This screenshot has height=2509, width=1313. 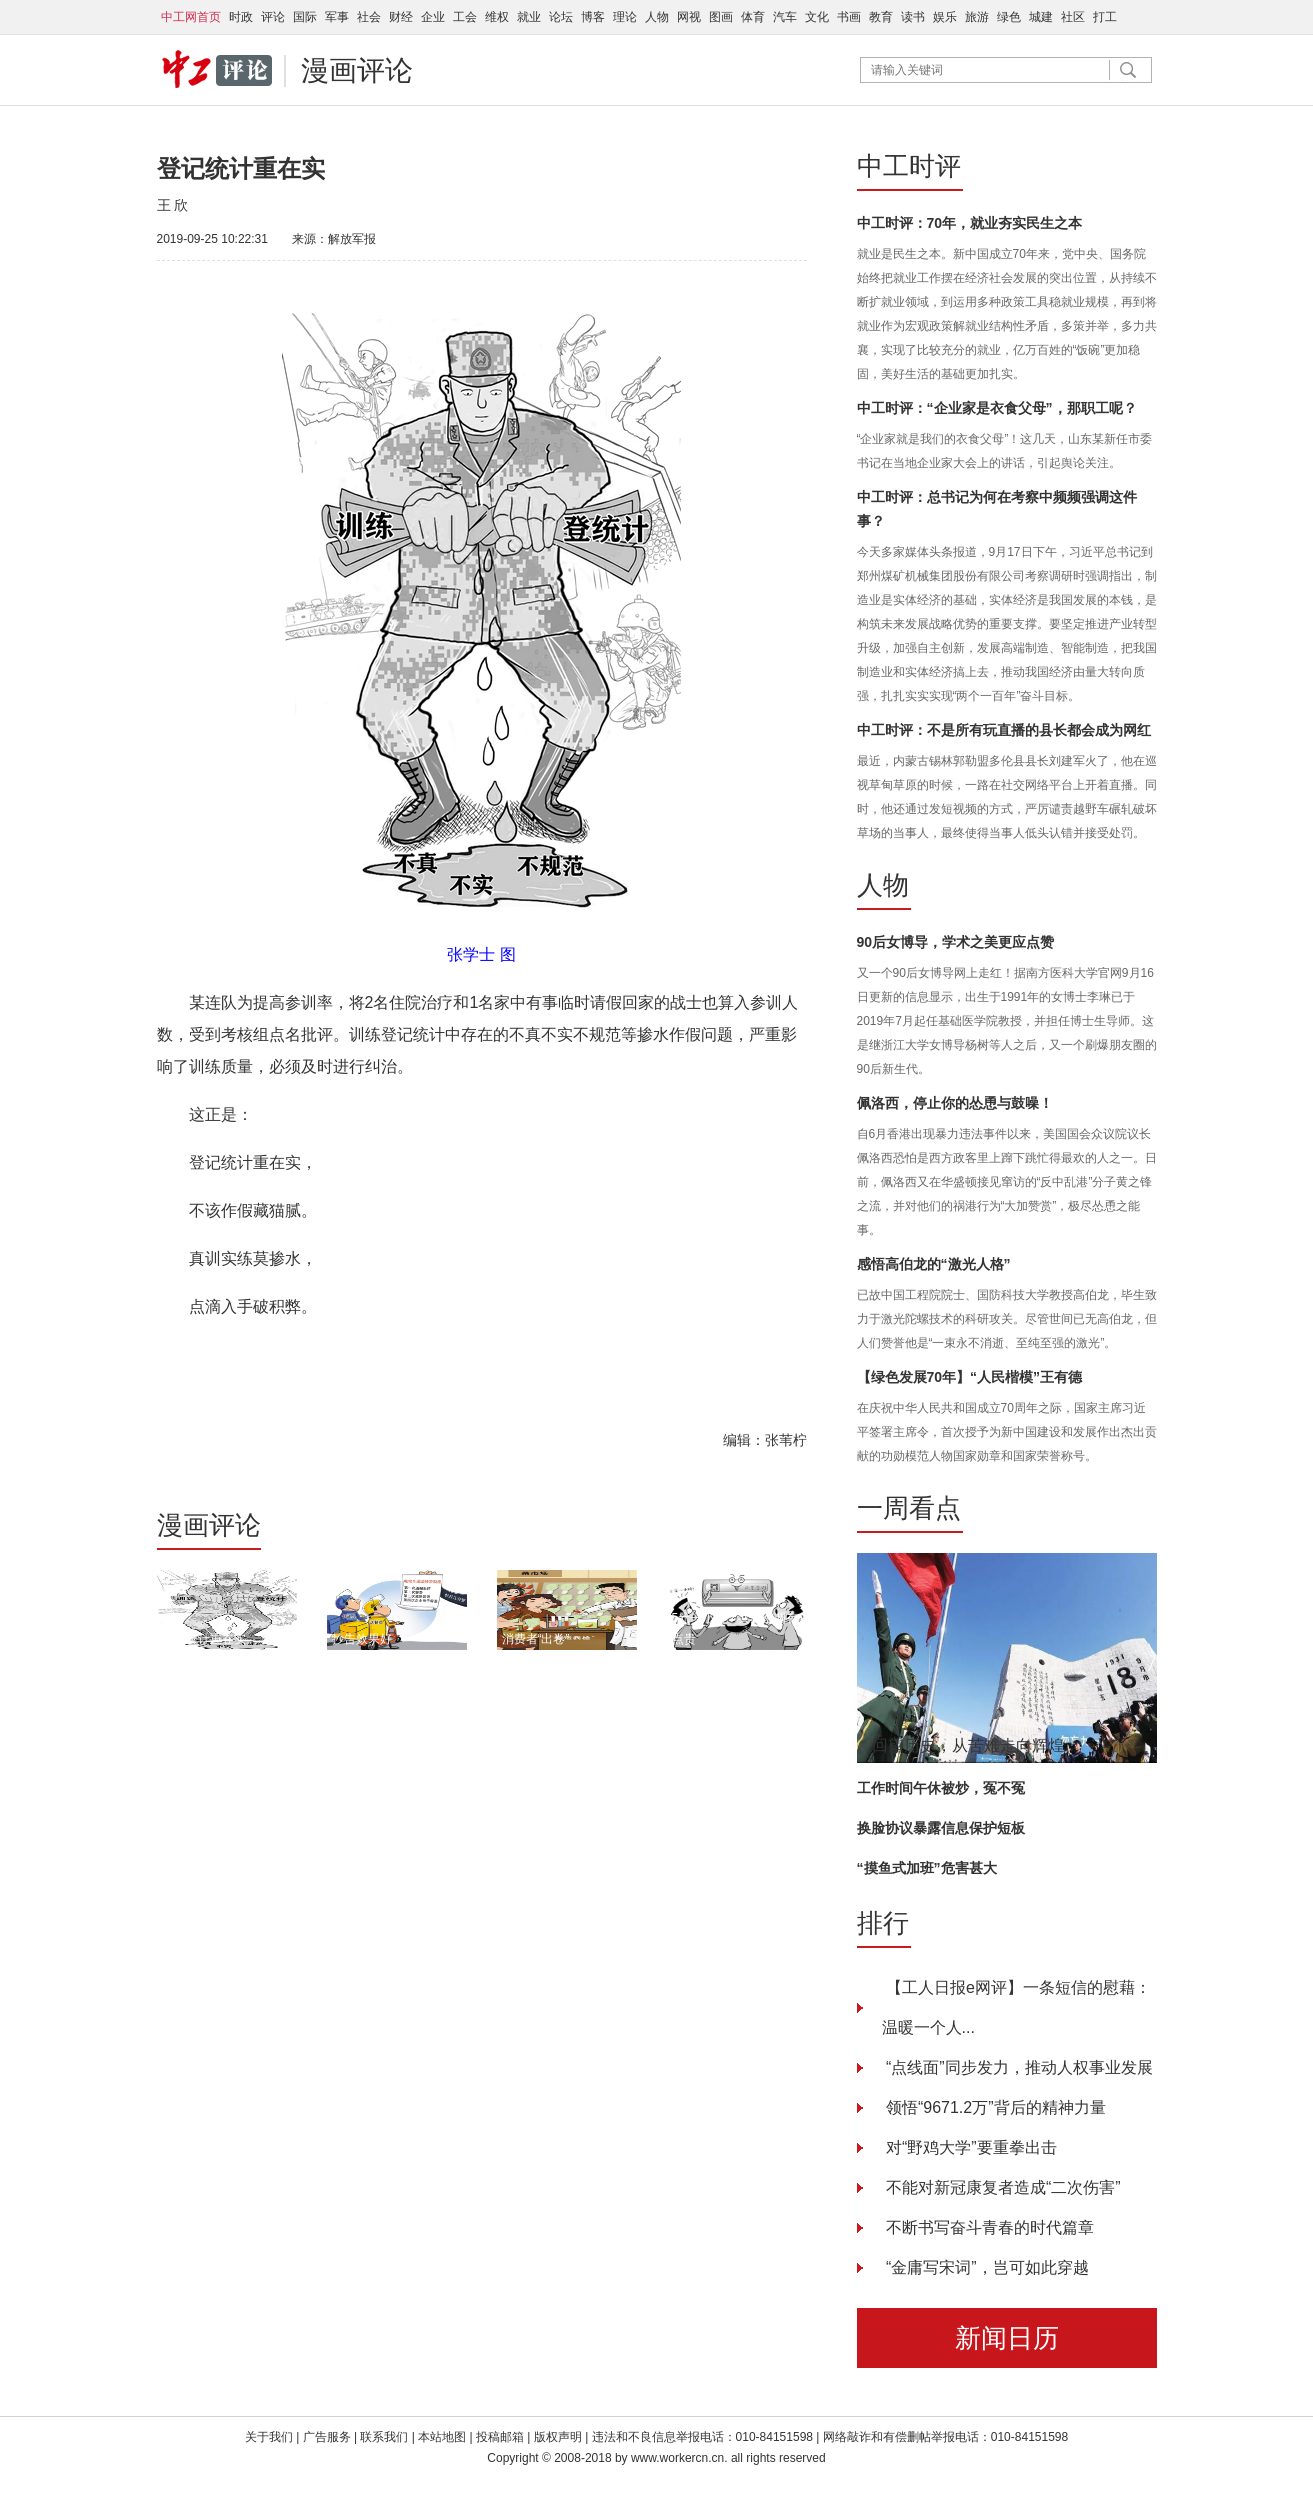 What do you see at coordinates (969, 2147) in the screenshot?
I see `对“野鸡大学”要重拳出击` at bounding box center [969, 2147].